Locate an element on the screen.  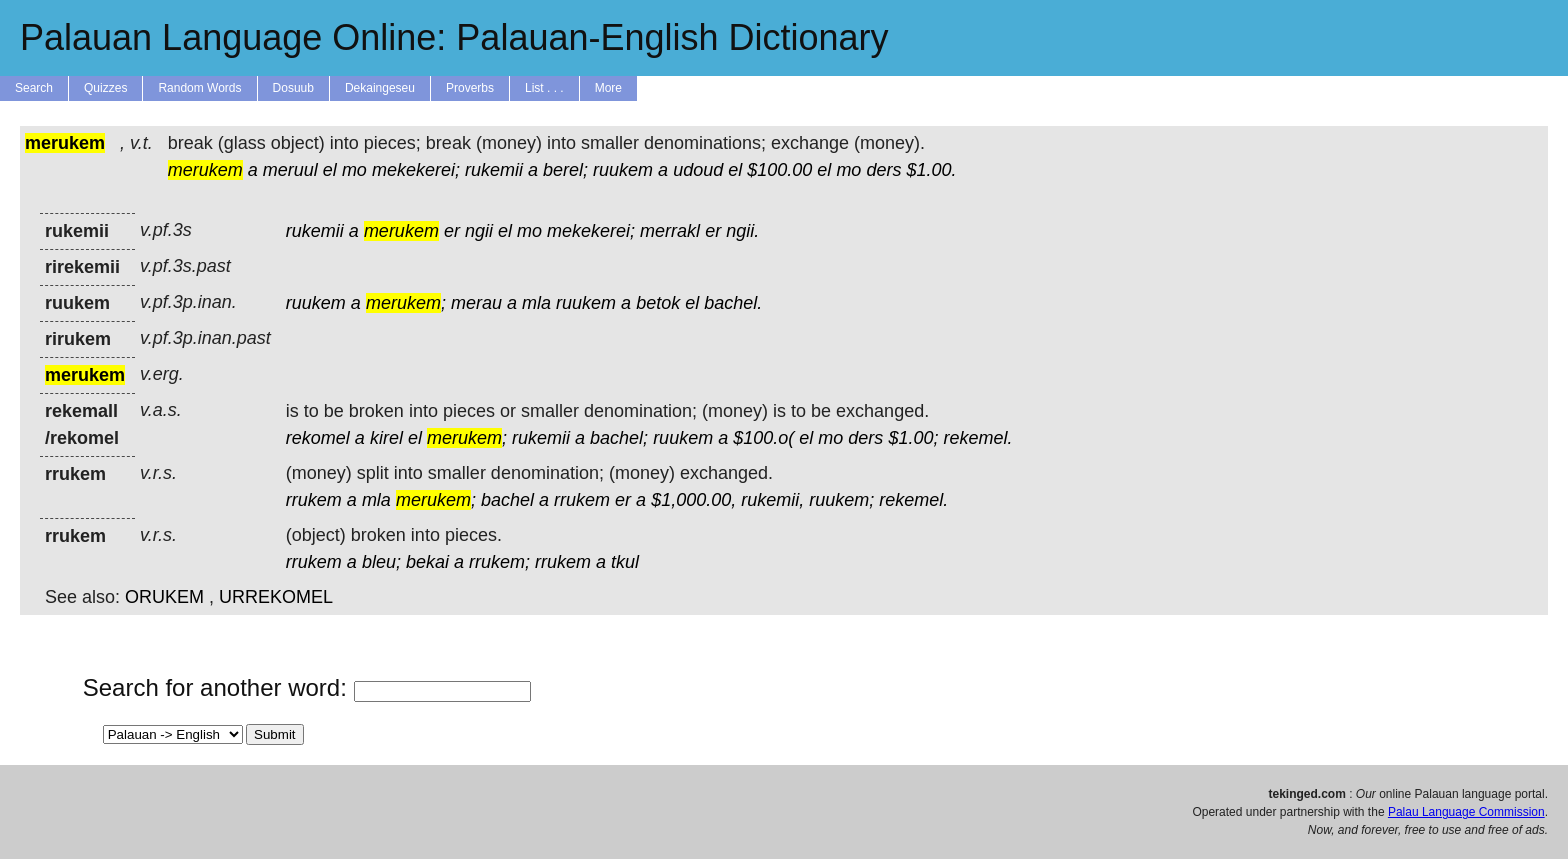
udoud is located at coordinates (698, 170).